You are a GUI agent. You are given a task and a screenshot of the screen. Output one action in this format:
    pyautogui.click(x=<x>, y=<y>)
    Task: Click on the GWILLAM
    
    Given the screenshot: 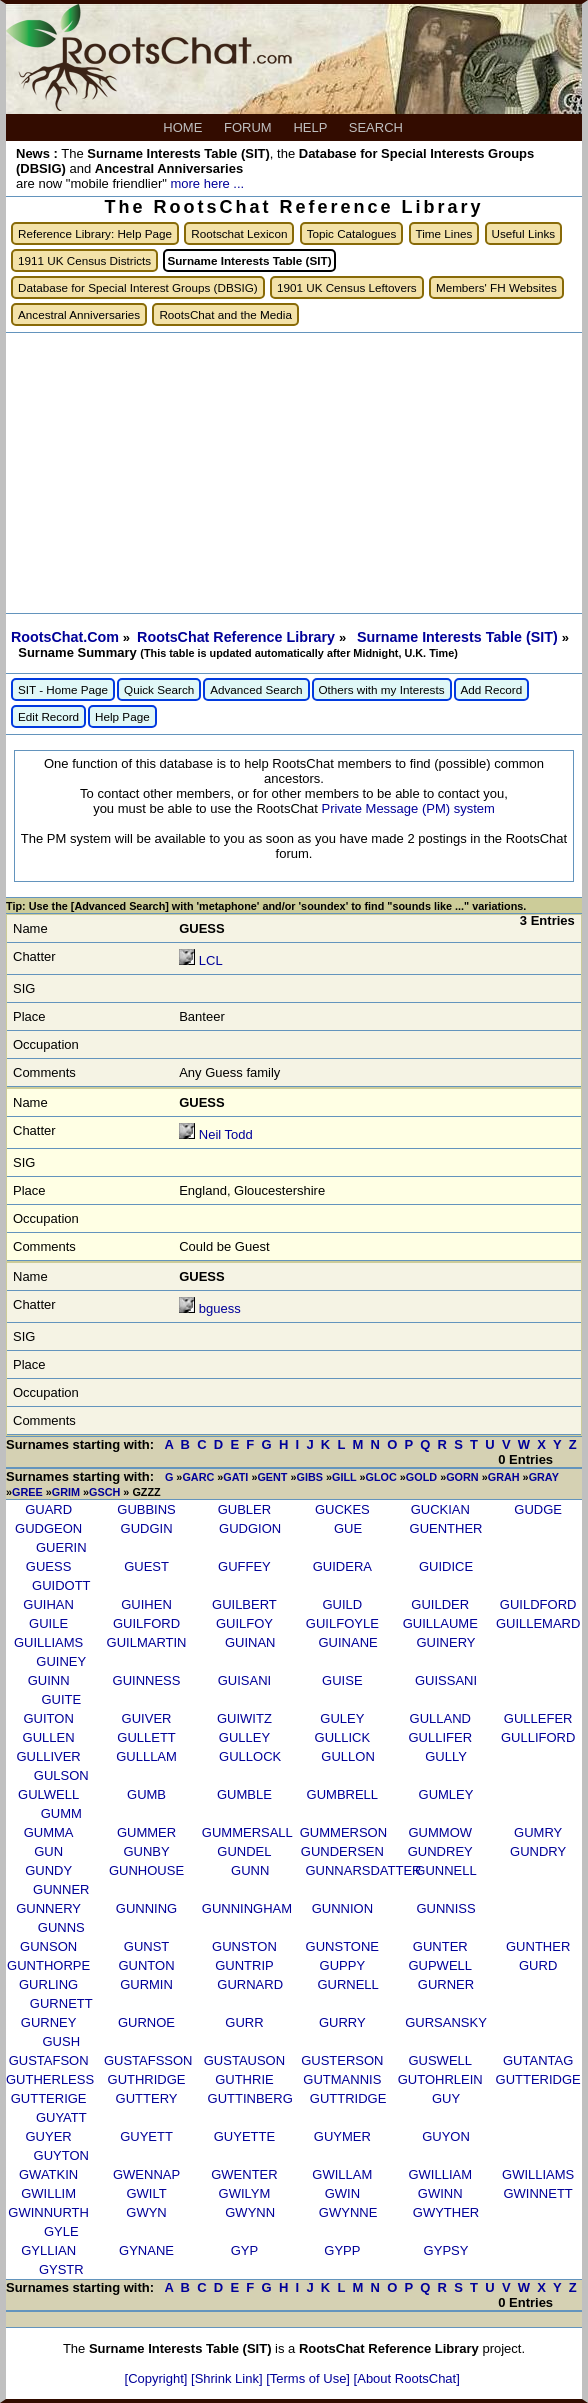 What is the action you would take?
    pyautogui.click(x=342, y=2174)
    